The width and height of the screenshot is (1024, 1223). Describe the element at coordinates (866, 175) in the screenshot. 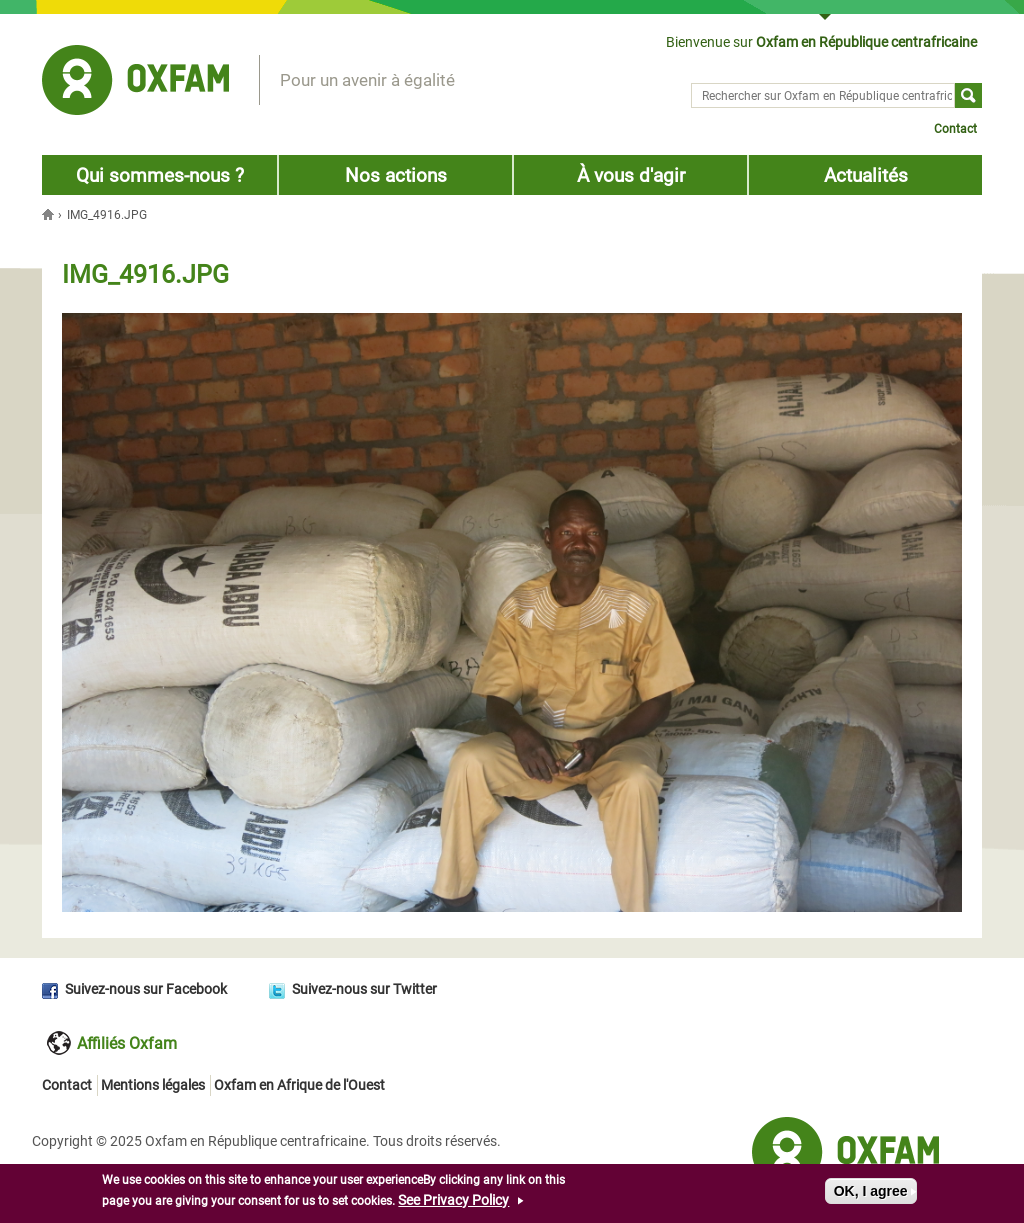

I see `Actualités` at that location.